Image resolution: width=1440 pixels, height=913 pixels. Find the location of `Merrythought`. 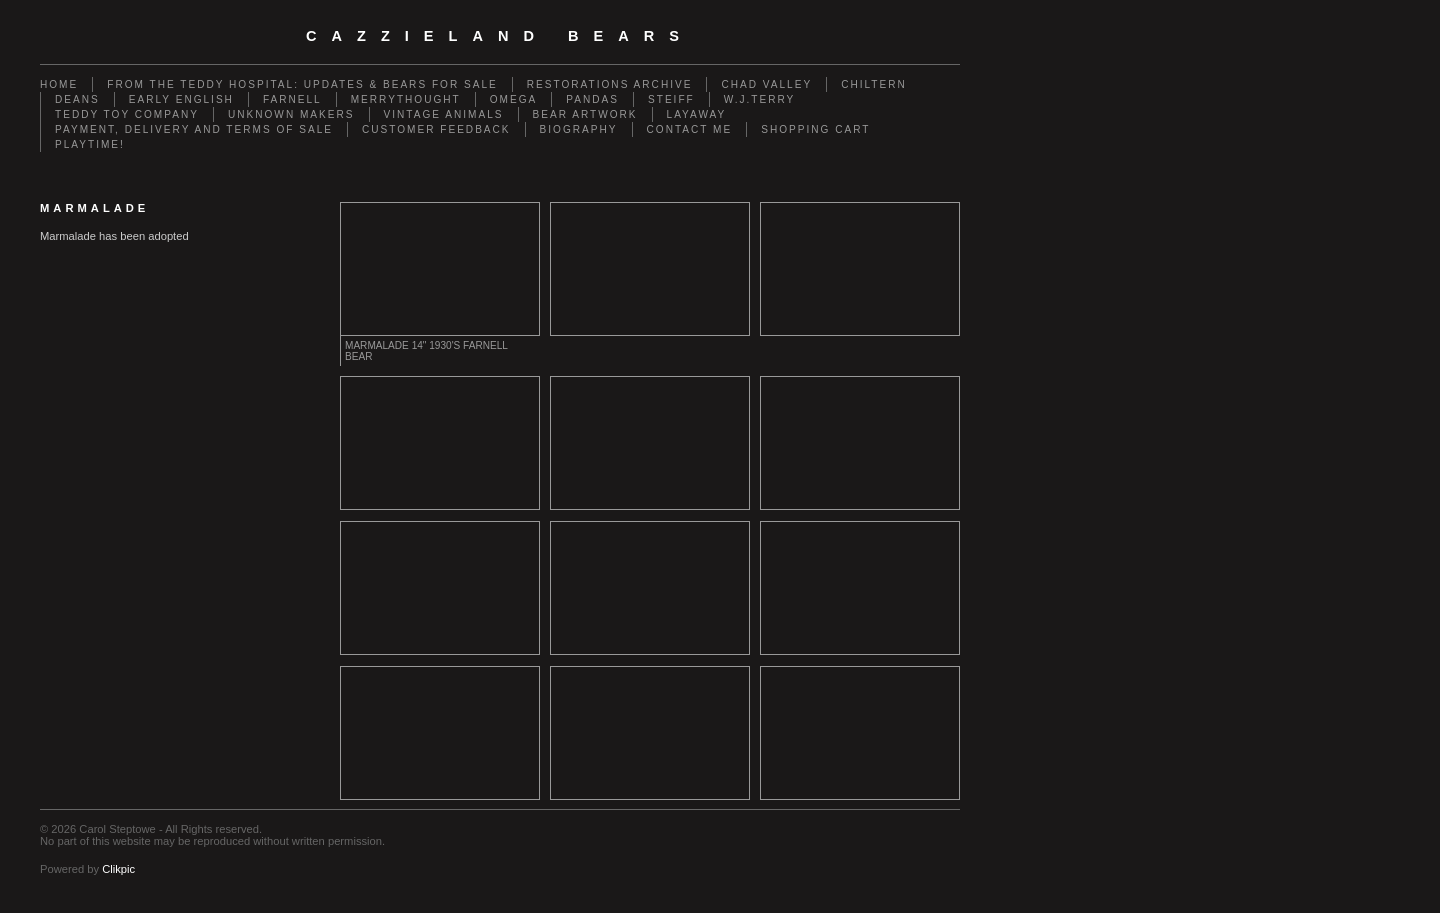

Merrythought is located at coordinates (406, 99).